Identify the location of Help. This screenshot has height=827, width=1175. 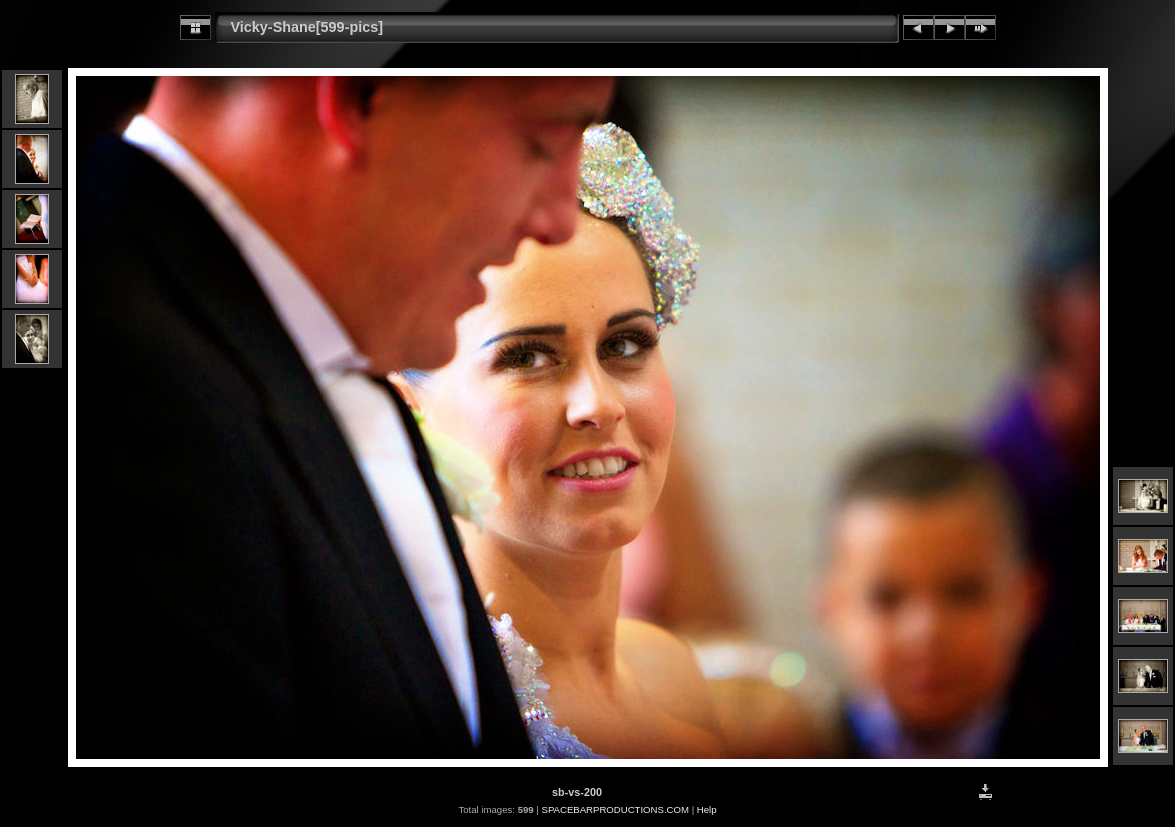
(707, 809).